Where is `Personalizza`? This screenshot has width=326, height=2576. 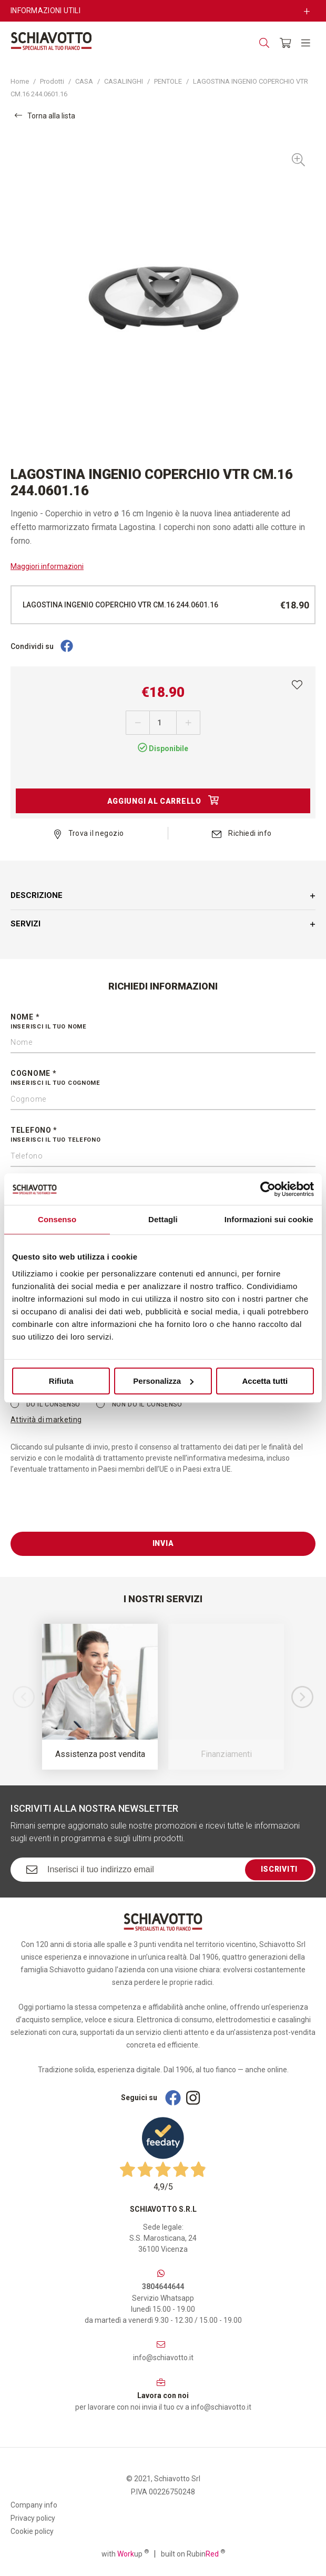
Personalizza is located at coordinates (163, 1380).